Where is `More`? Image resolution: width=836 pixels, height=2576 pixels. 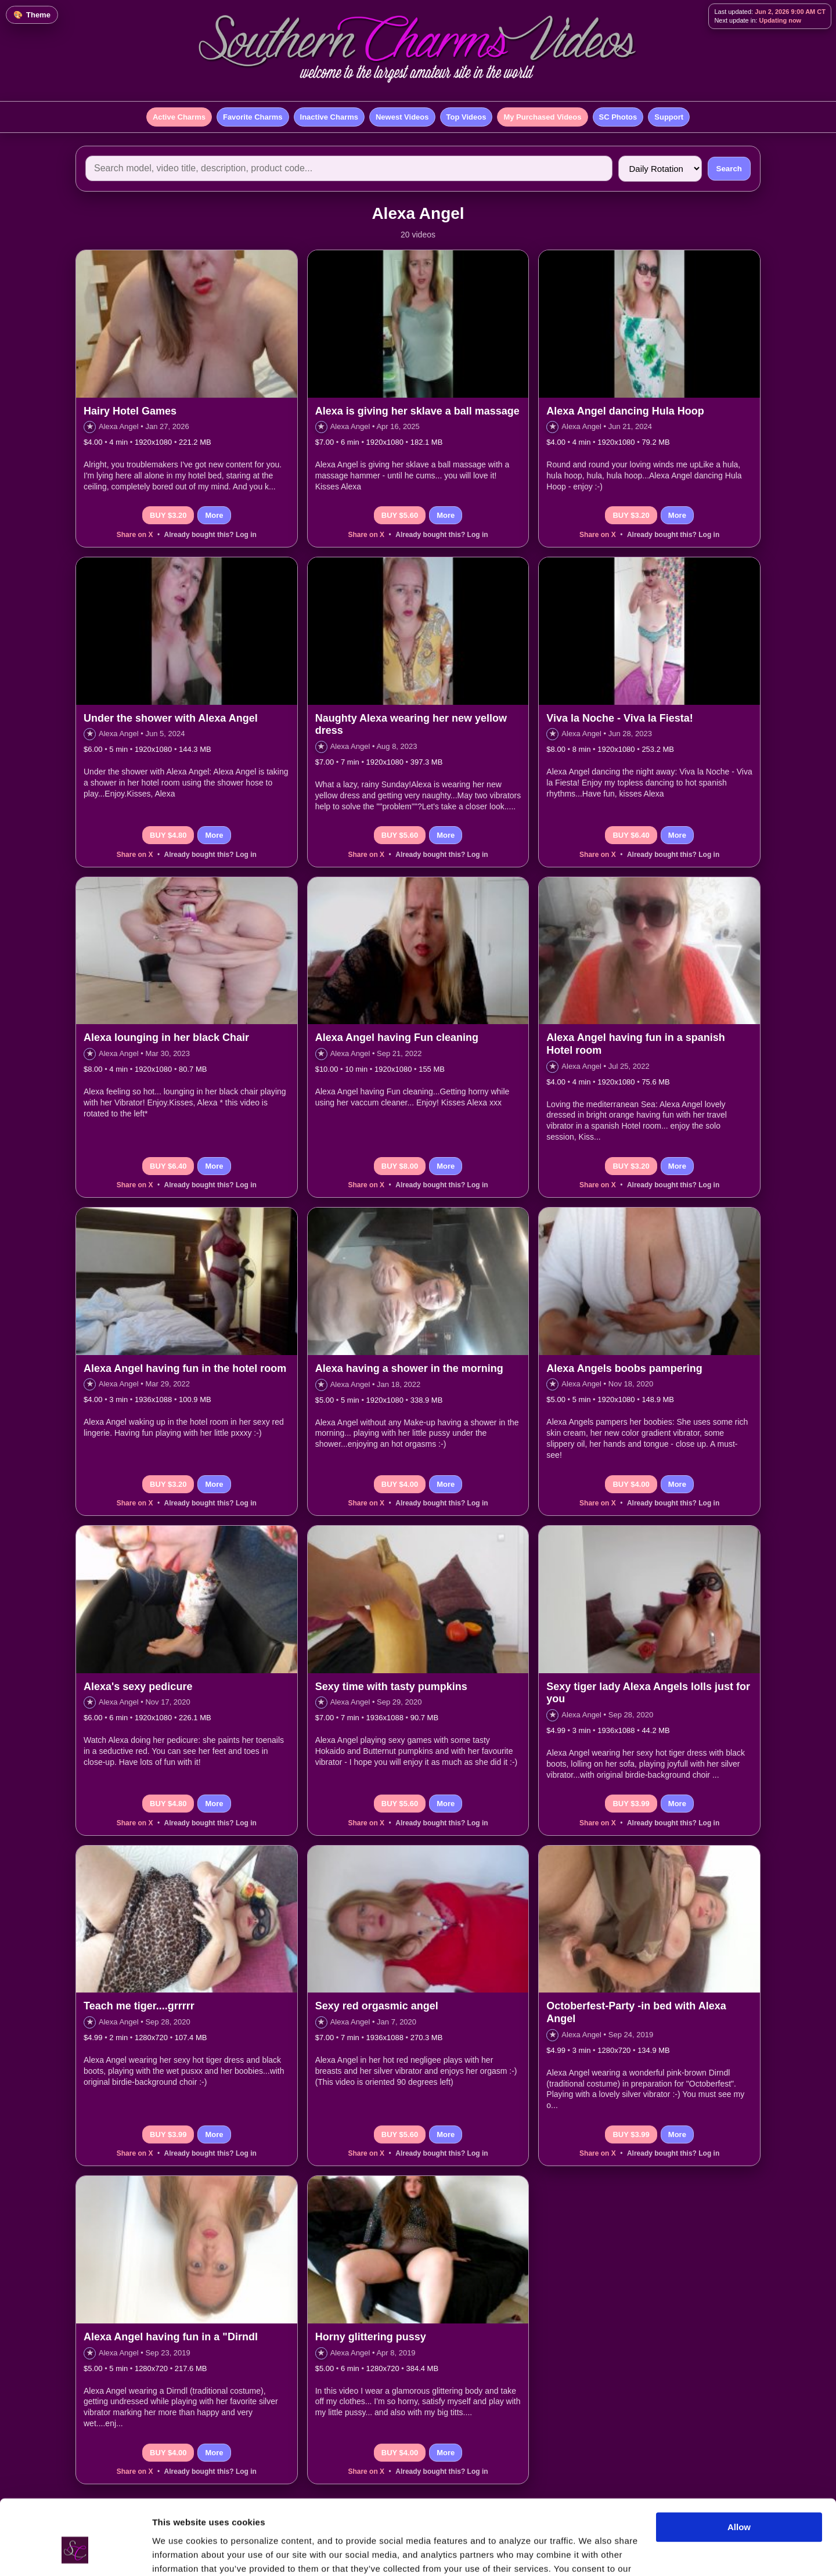
More is located at coordinates (214, 515).